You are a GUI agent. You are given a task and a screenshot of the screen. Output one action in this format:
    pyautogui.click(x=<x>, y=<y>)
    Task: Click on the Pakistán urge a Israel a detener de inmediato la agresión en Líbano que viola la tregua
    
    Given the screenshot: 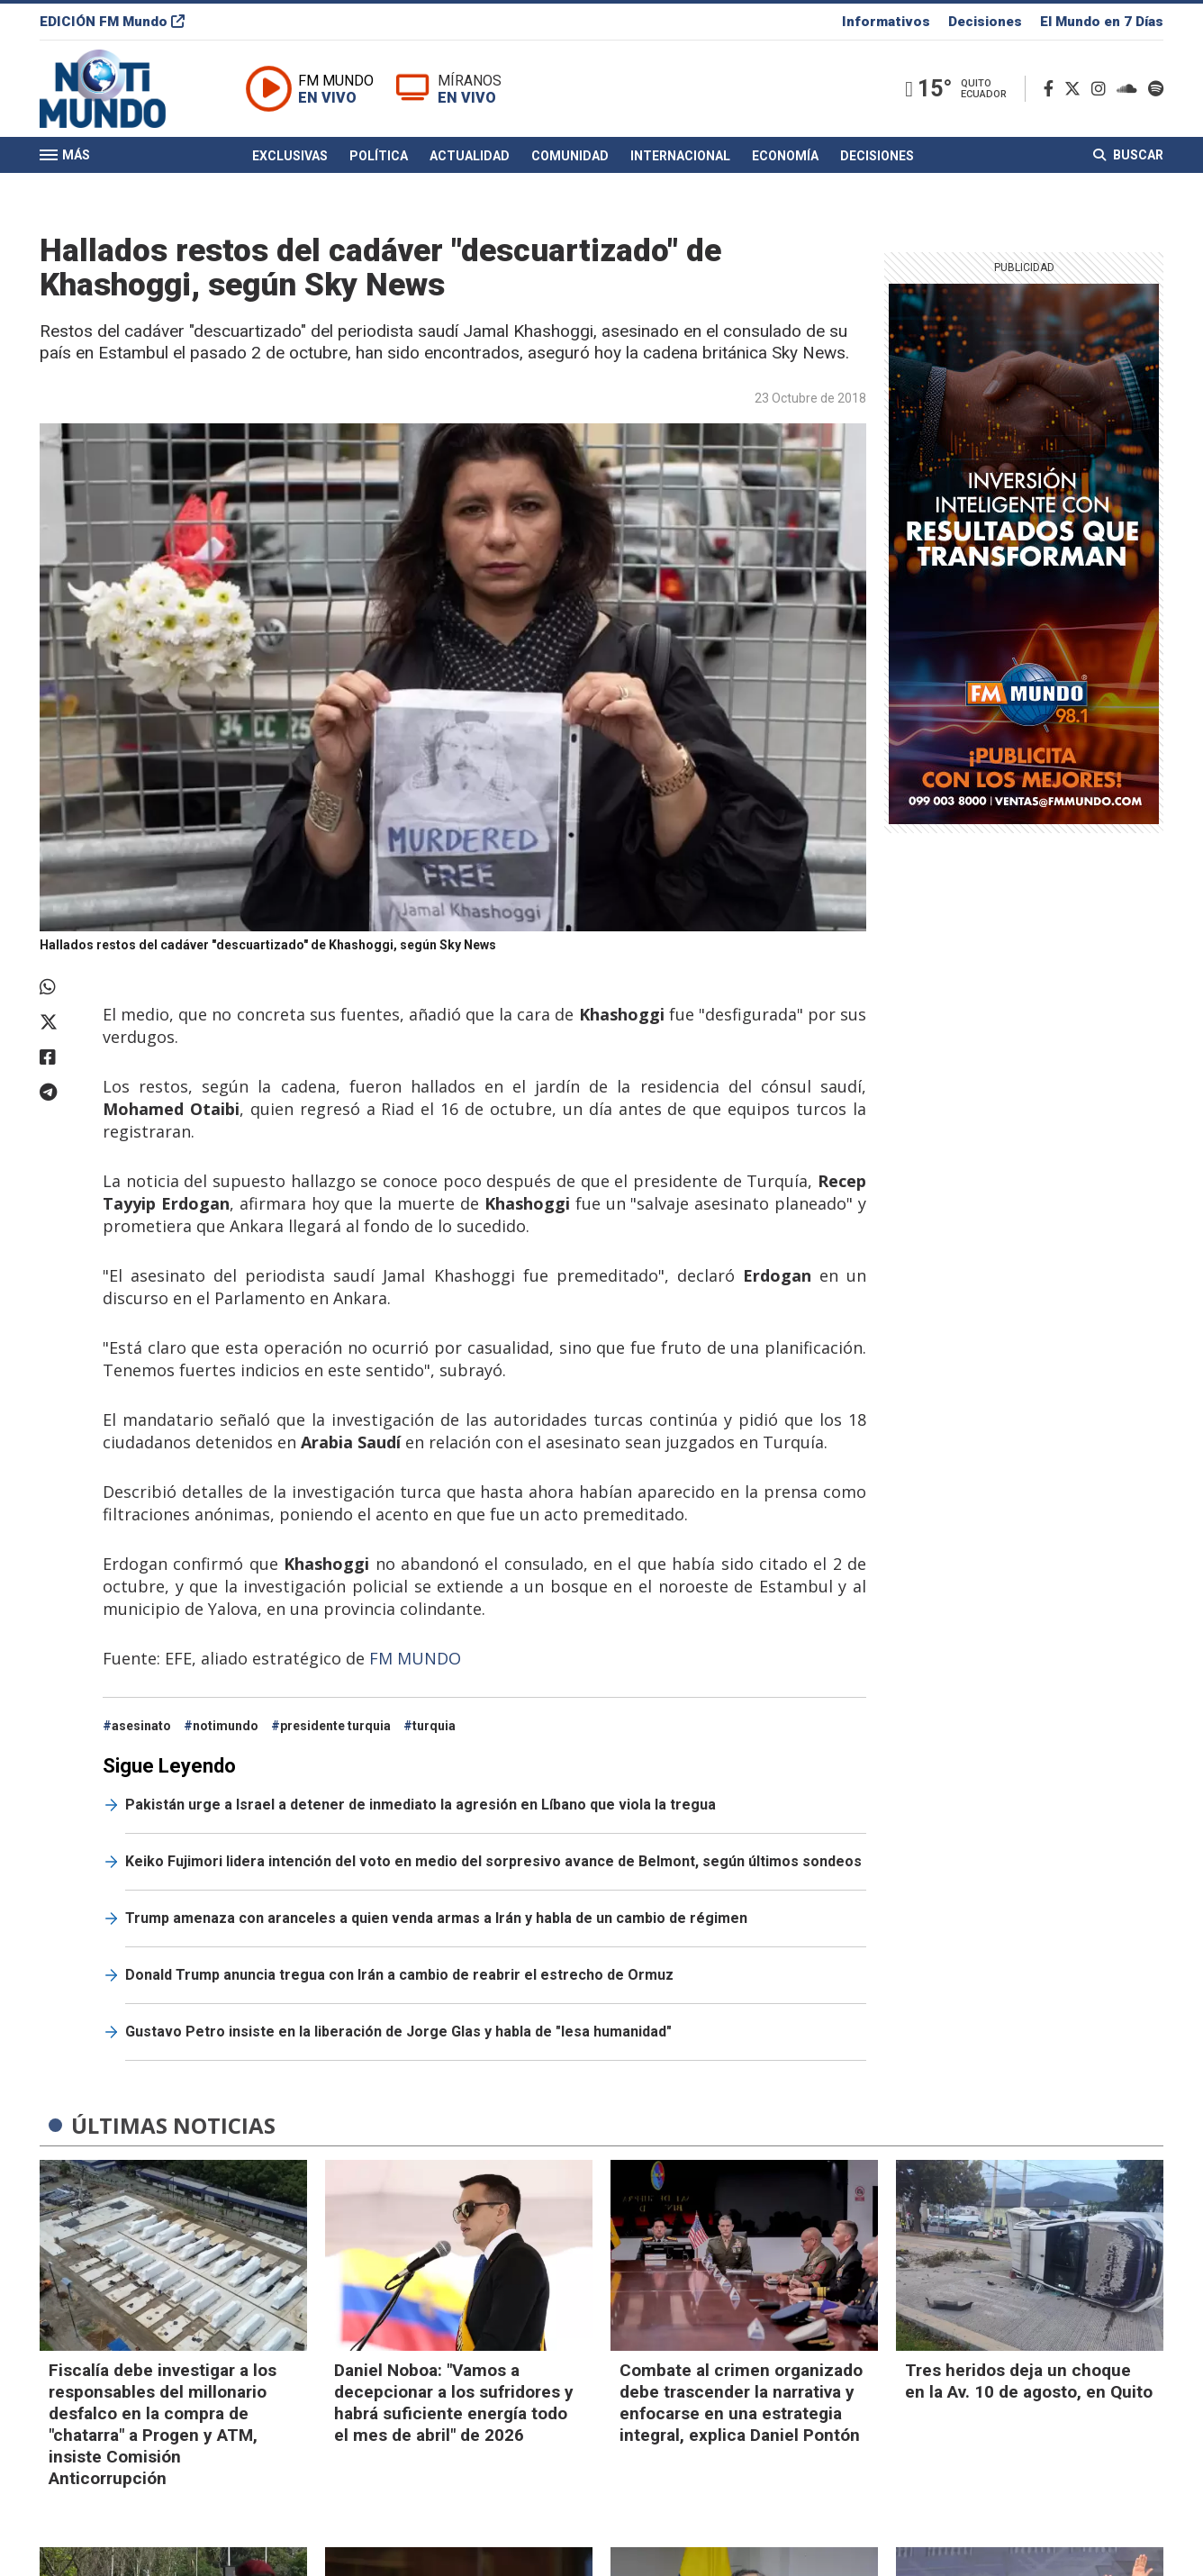 What is the action you would take?
    pyautogui.click(x=420, y=1804)
    